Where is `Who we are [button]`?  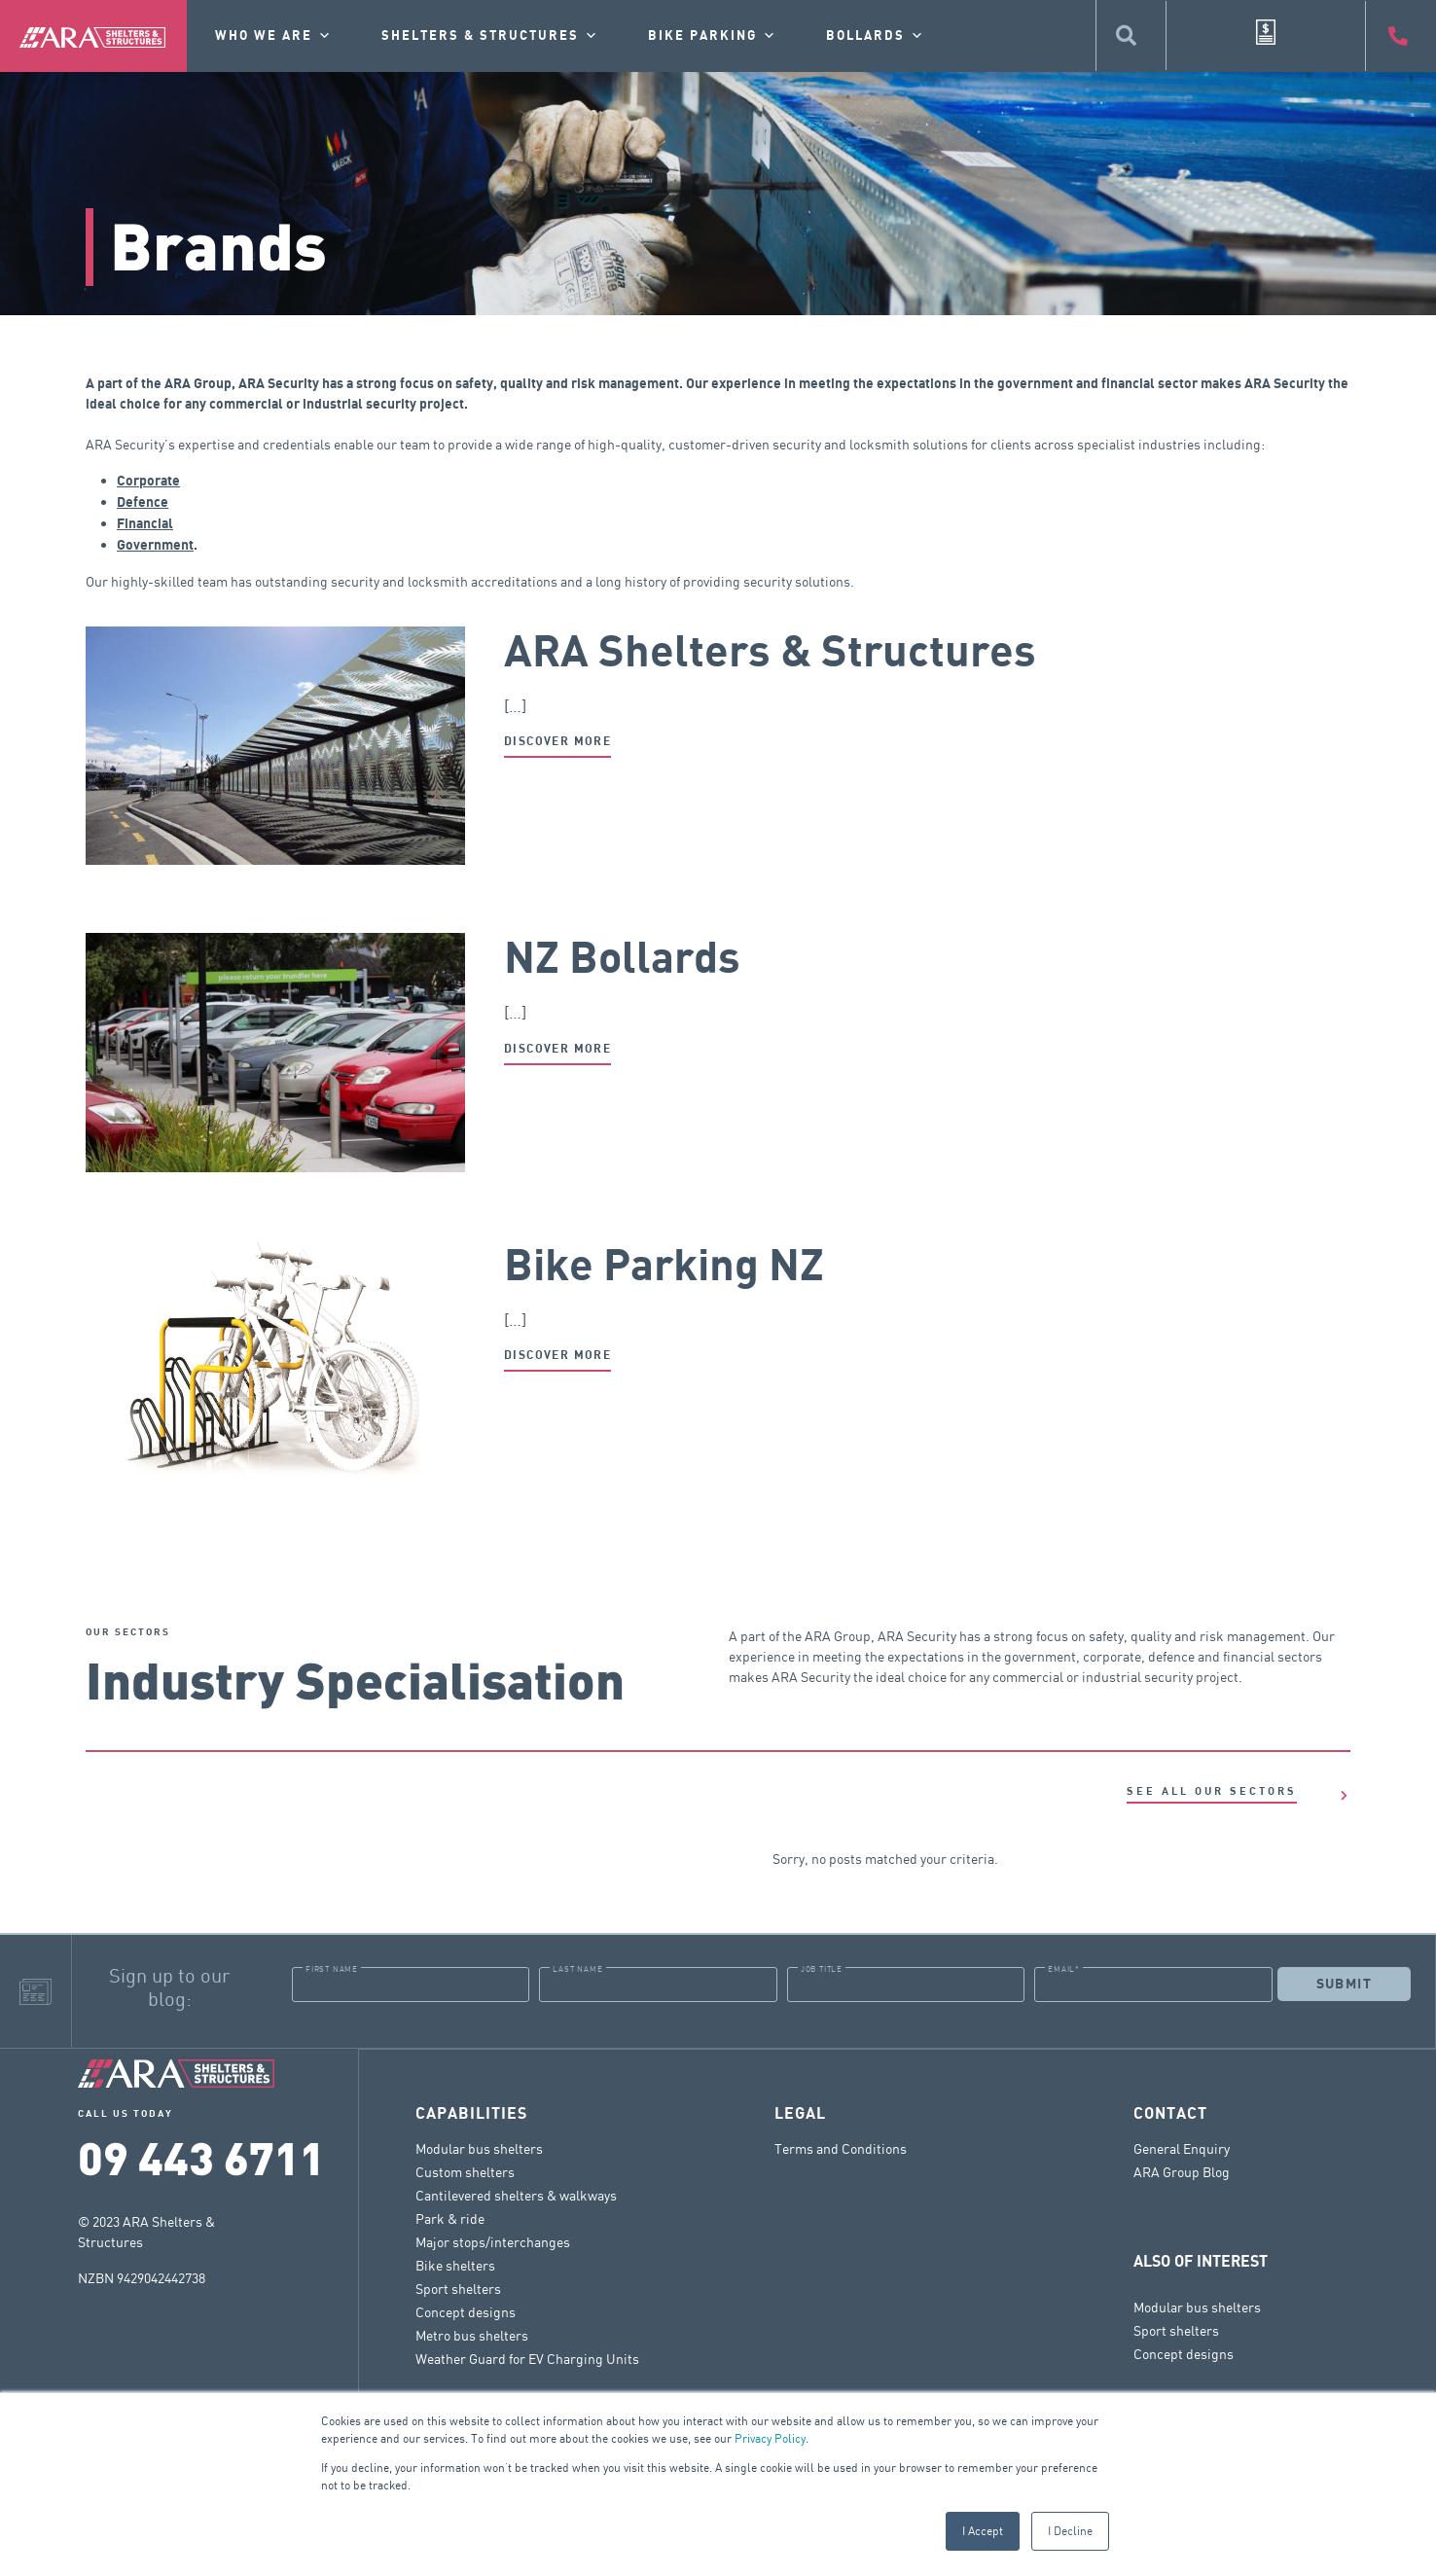 Who we are [button] is located at coordinates (274, 36).